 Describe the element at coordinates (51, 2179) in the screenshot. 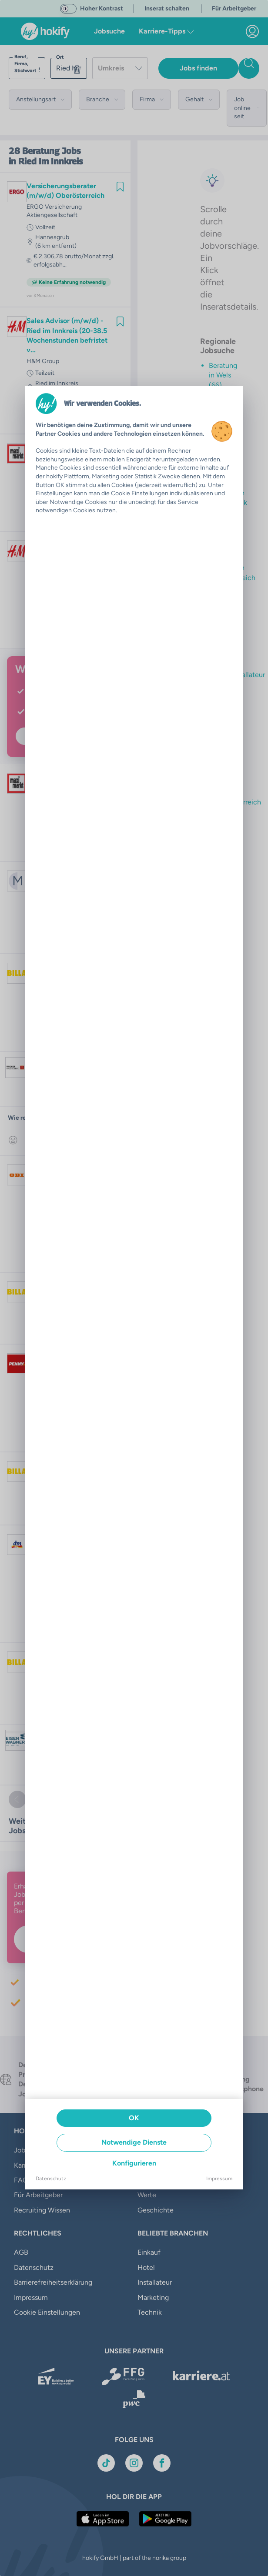

I see `Datenschutz` at that location.